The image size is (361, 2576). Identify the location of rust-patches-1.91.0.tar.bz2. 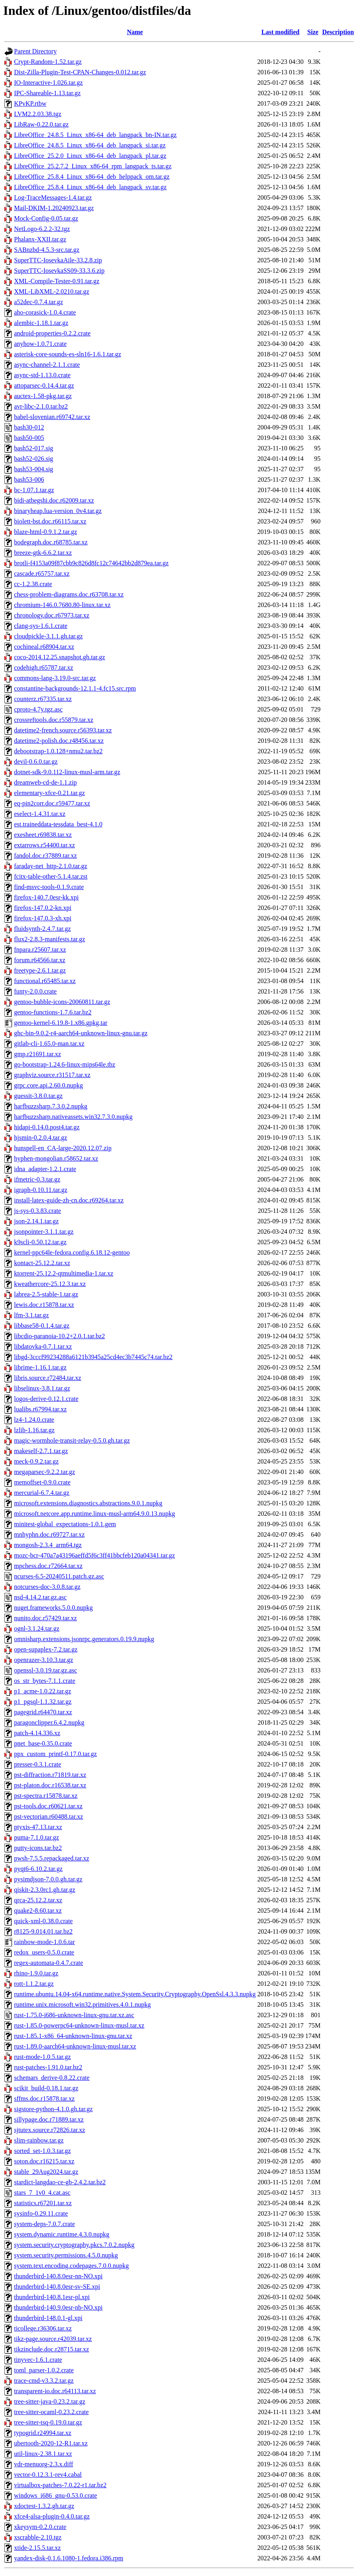
(48, 2067).